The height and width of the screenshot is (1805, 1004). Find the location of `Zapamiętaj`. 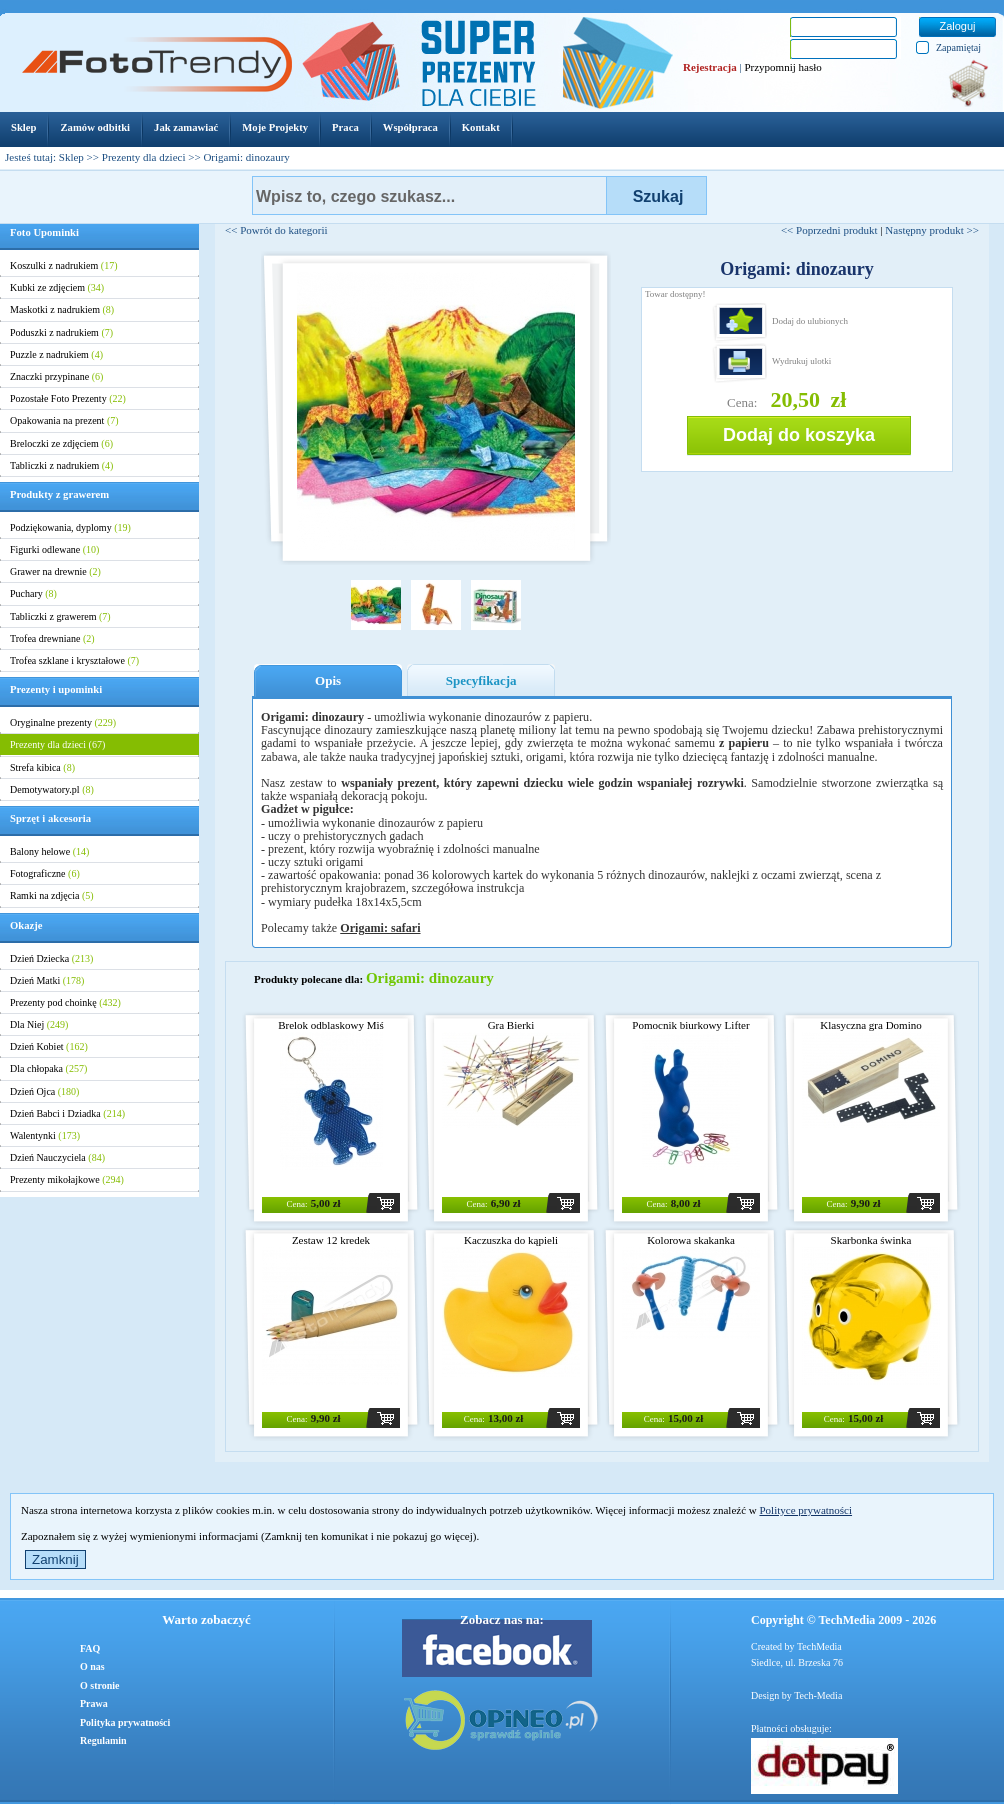

Zapamiętaj is located at coordinates (958, 47).